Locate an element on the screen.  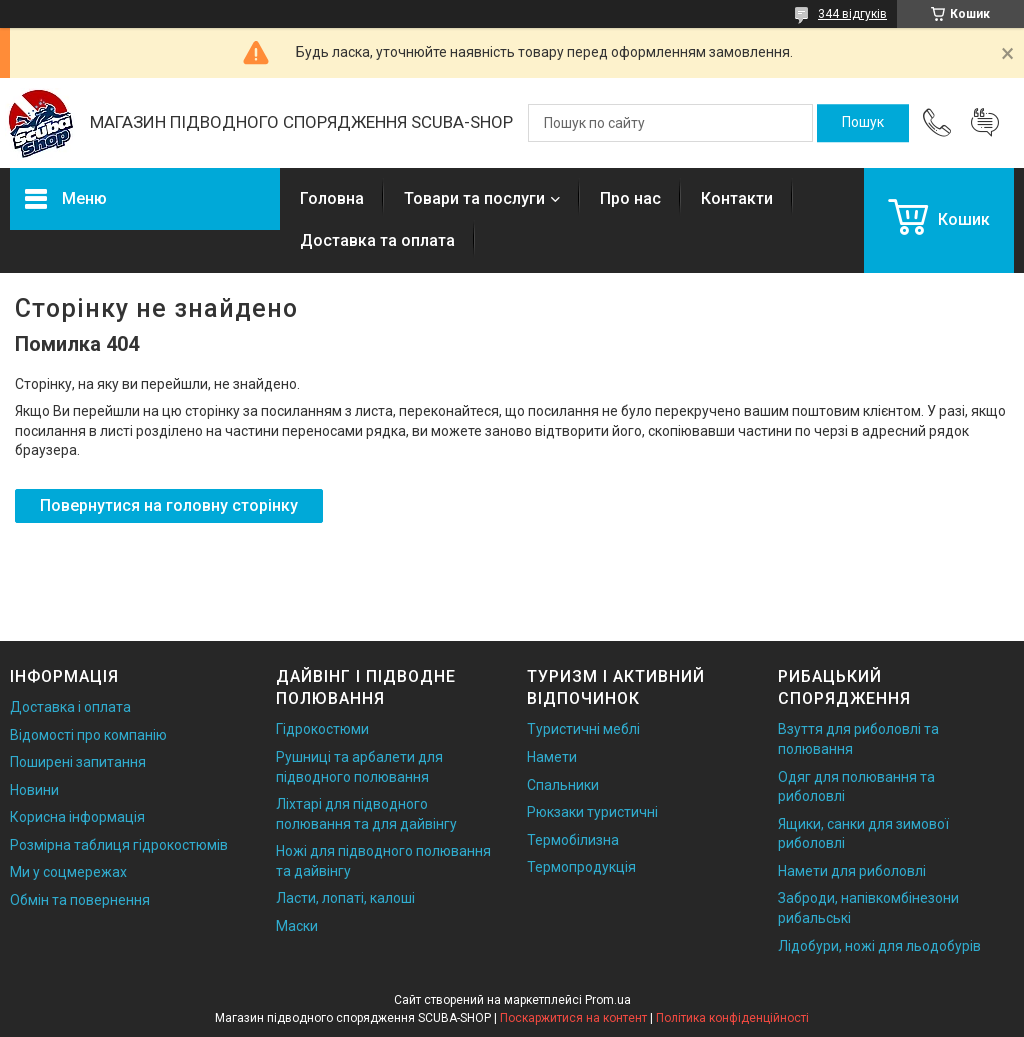
Prom.ua is located at coordinates (608, 1000).